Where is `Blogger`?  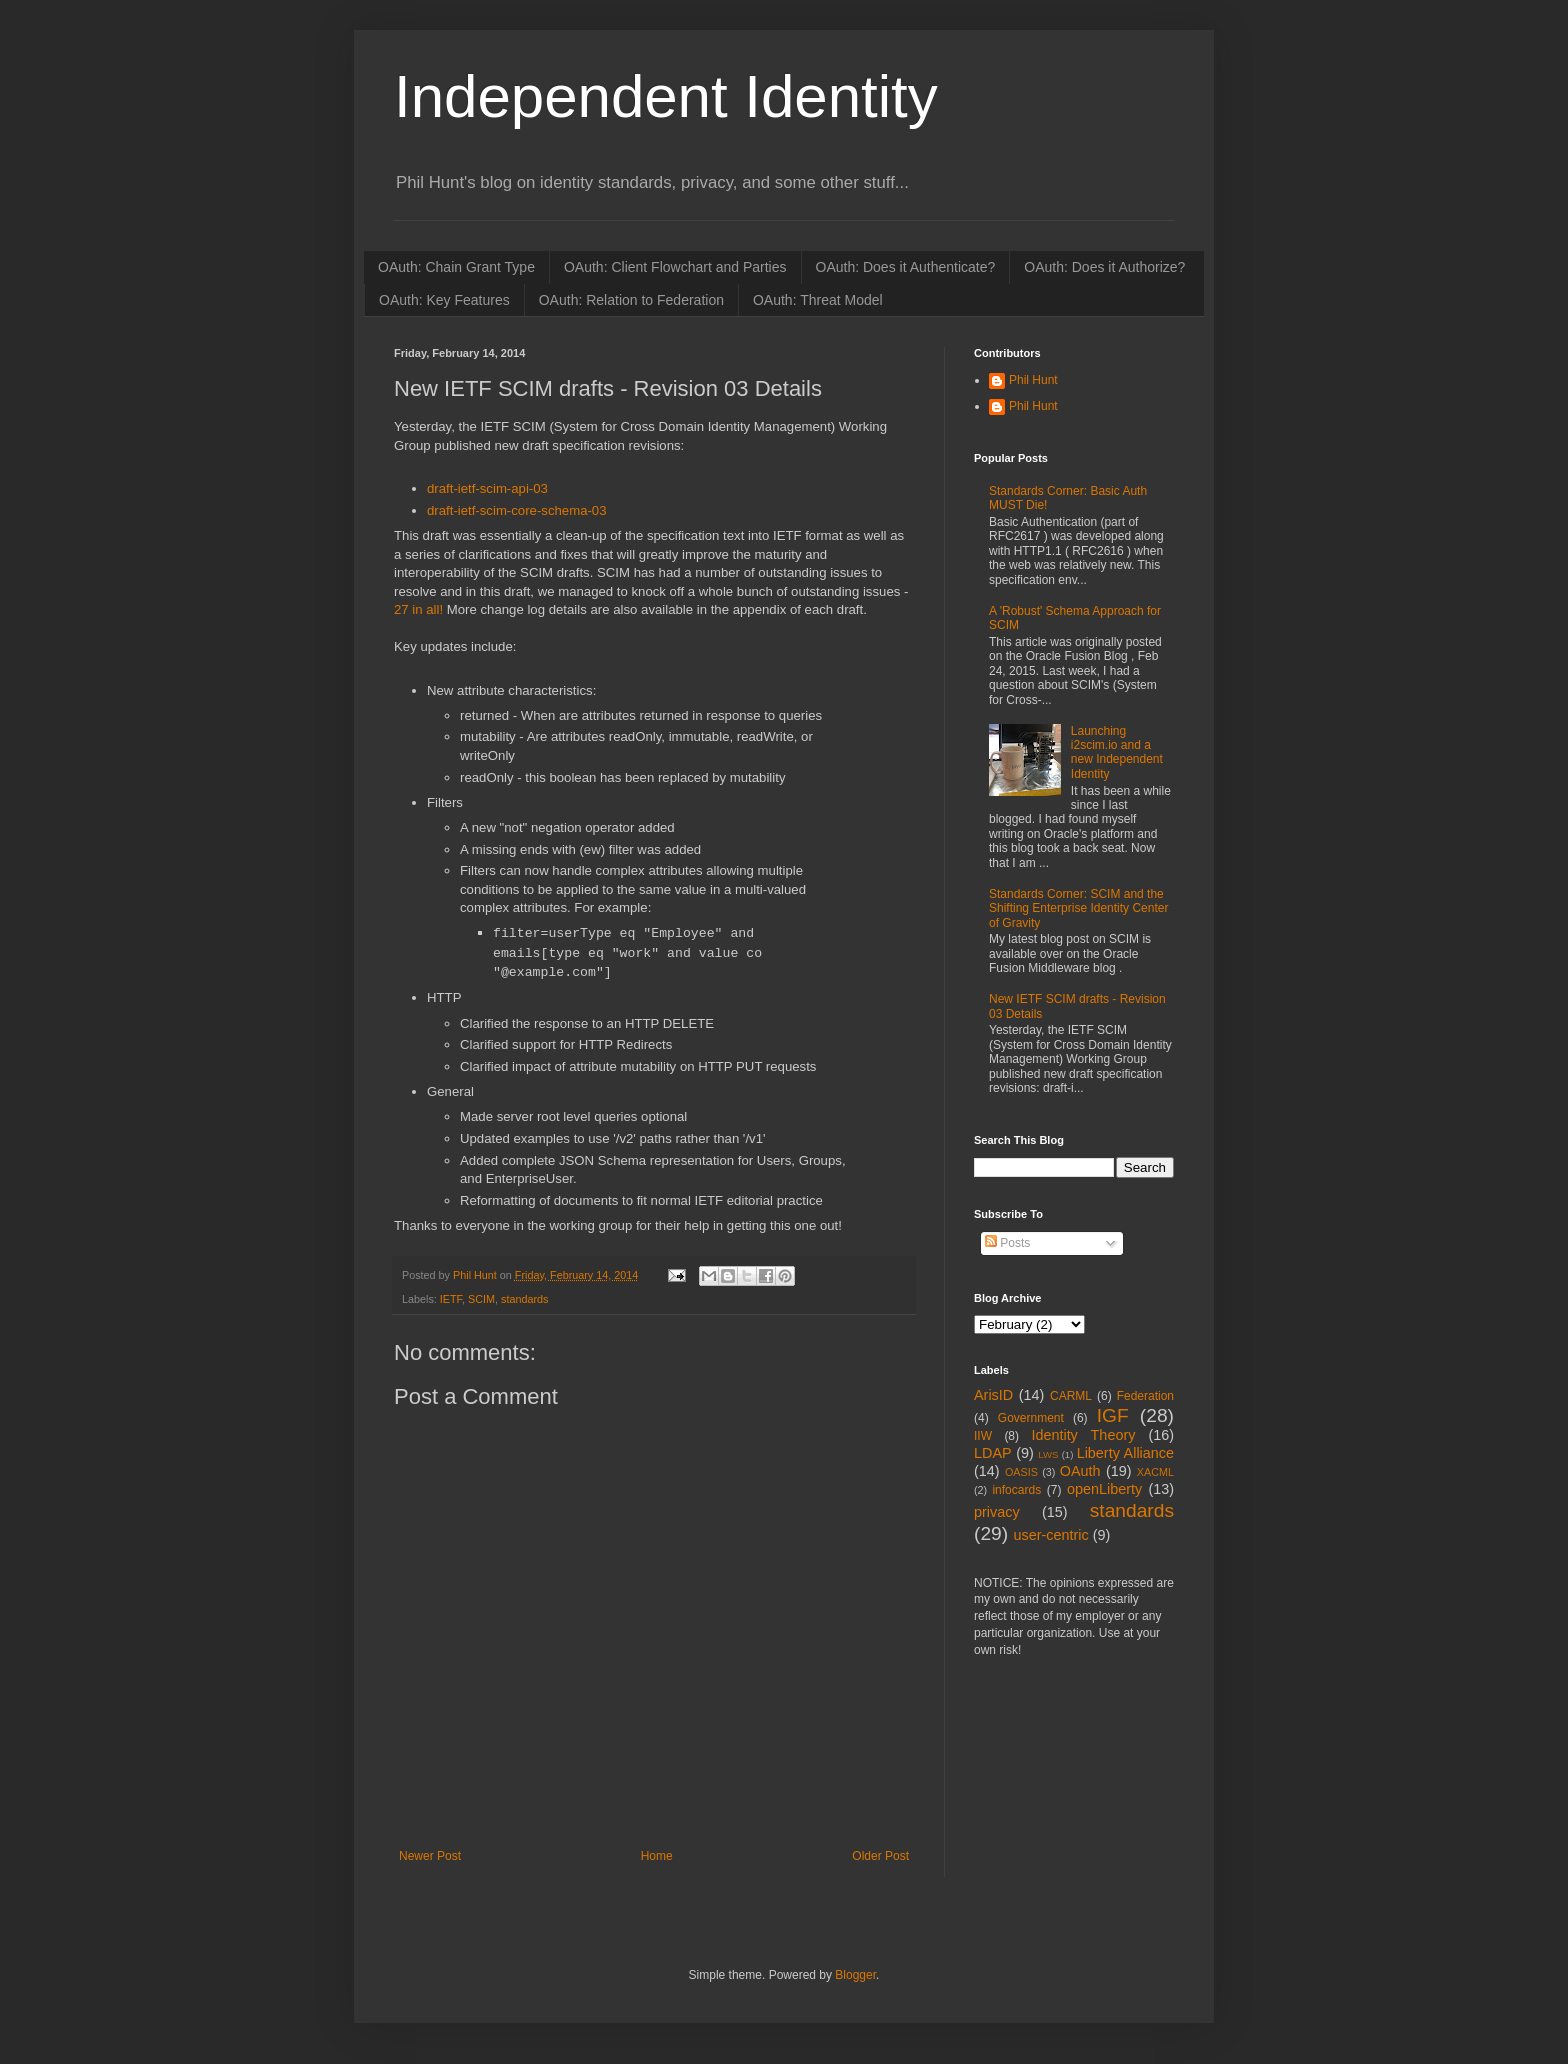
Blogger is located at coordinates (855, 1975).